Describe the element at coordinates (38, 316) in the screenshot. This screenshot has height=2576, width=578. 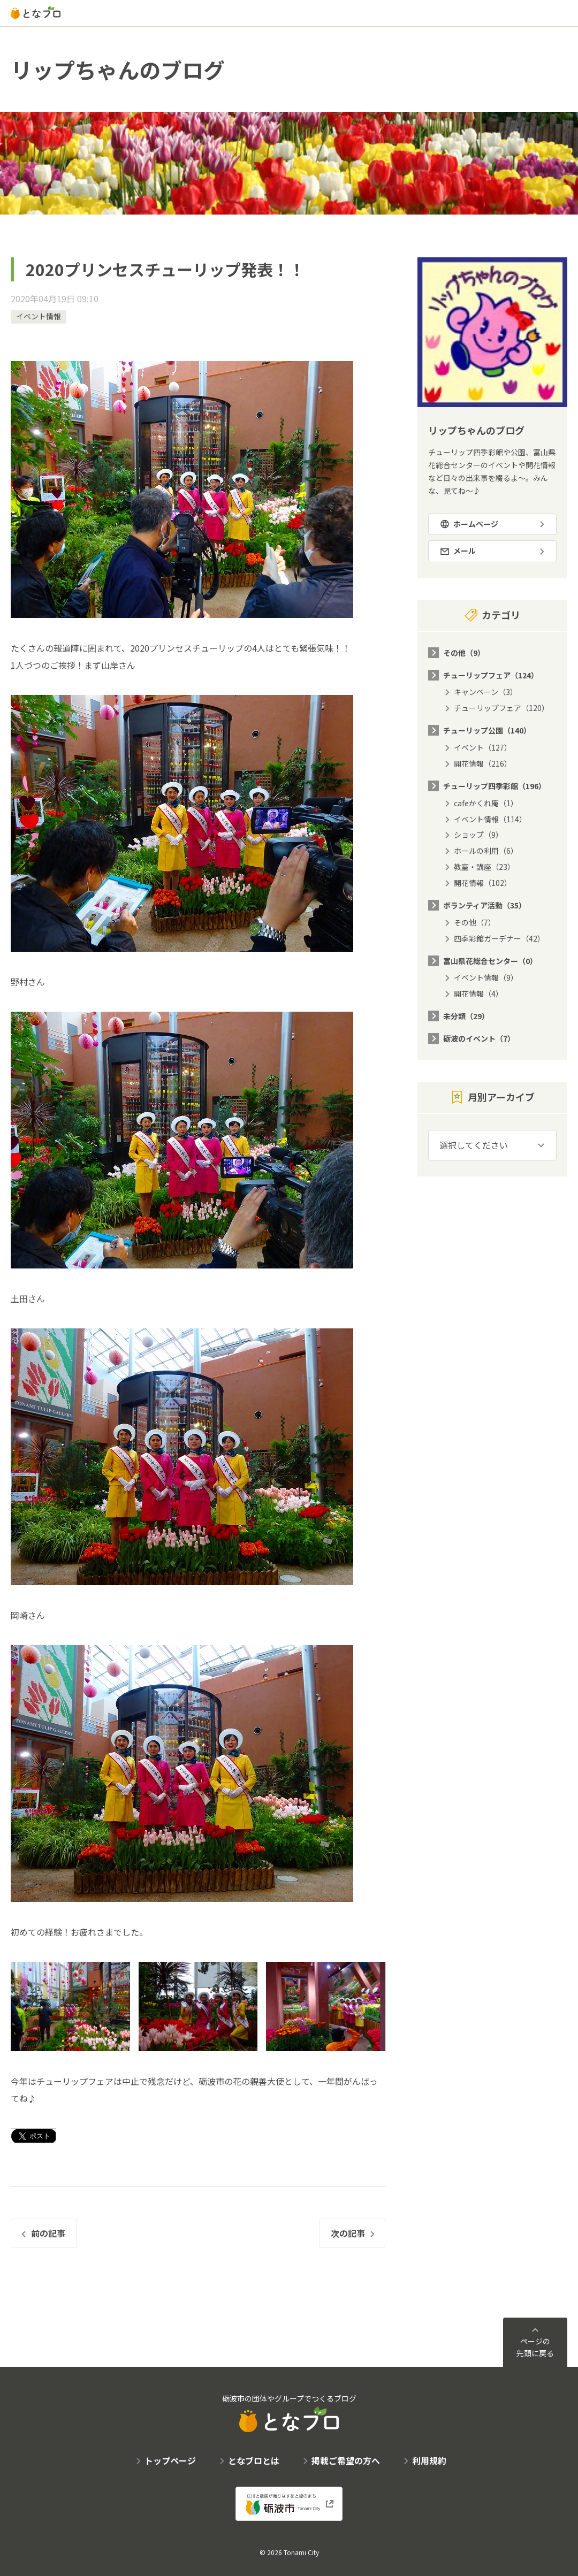
I see `イベント情報` at that location.